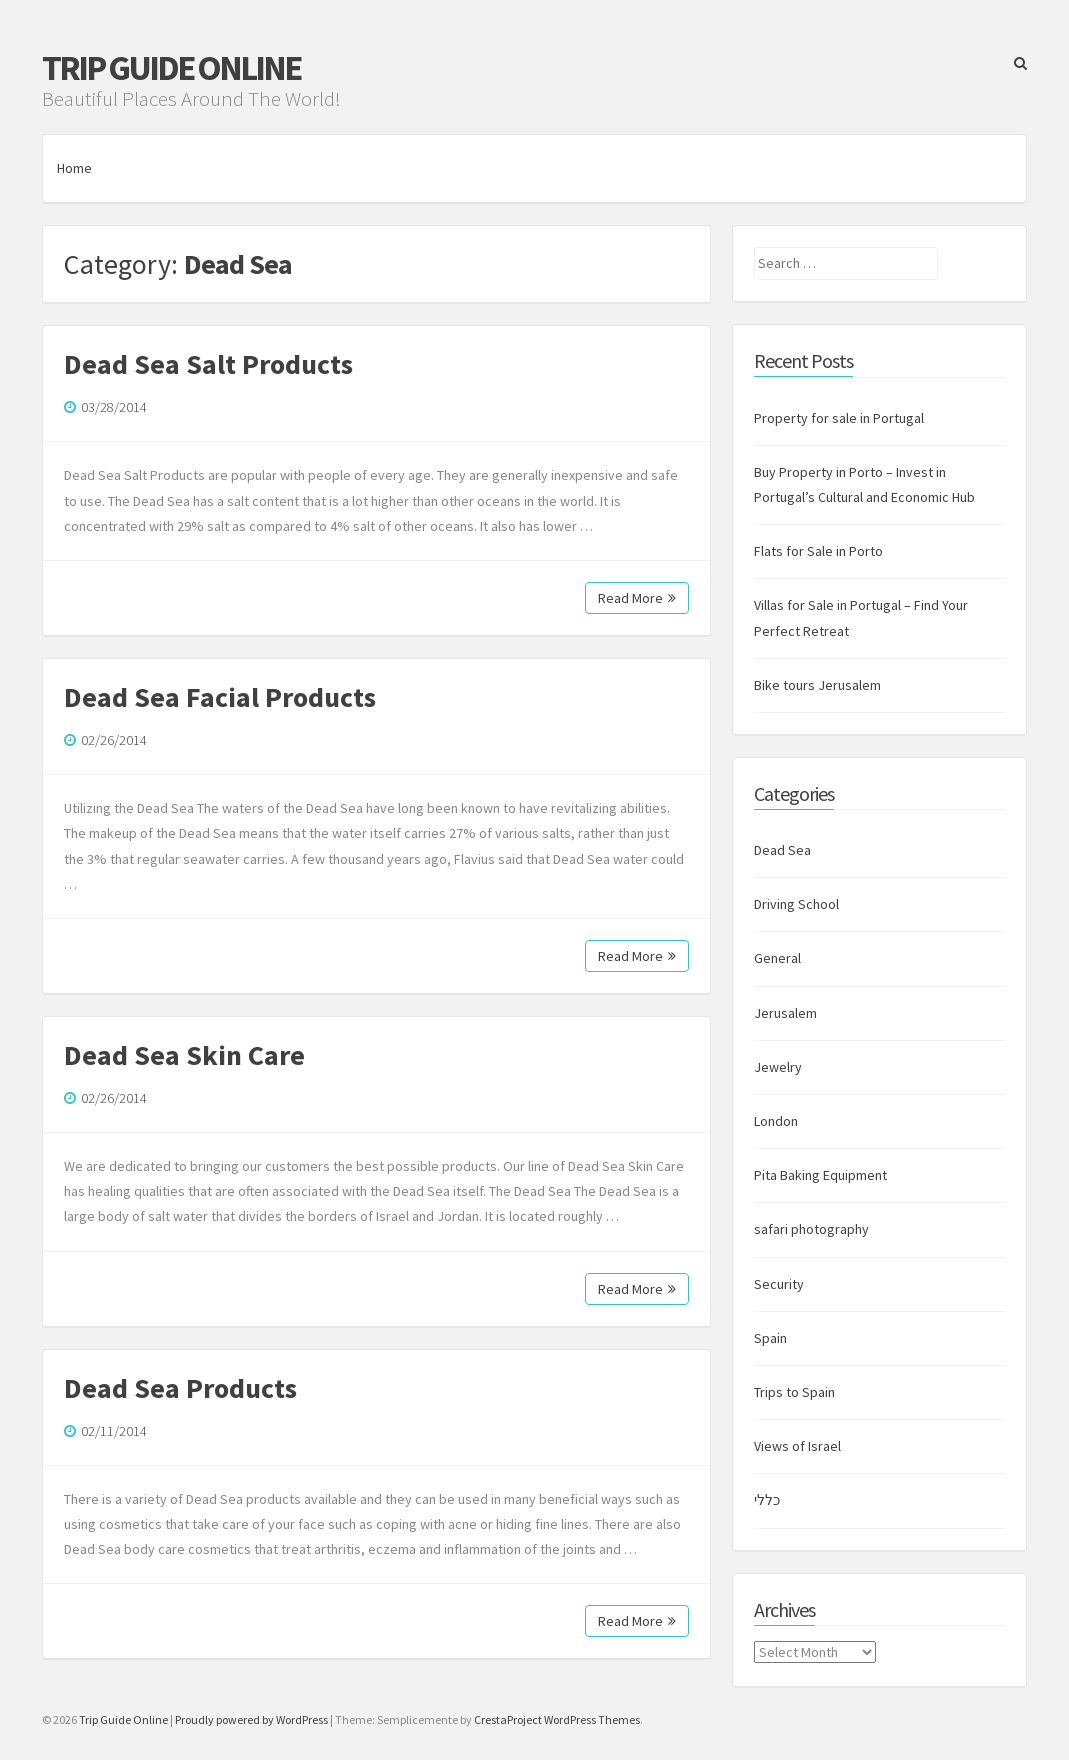  Describe the element at coordinates (817, 685) in the screenshot. I see `Bike tours Jerusalem` at that location.